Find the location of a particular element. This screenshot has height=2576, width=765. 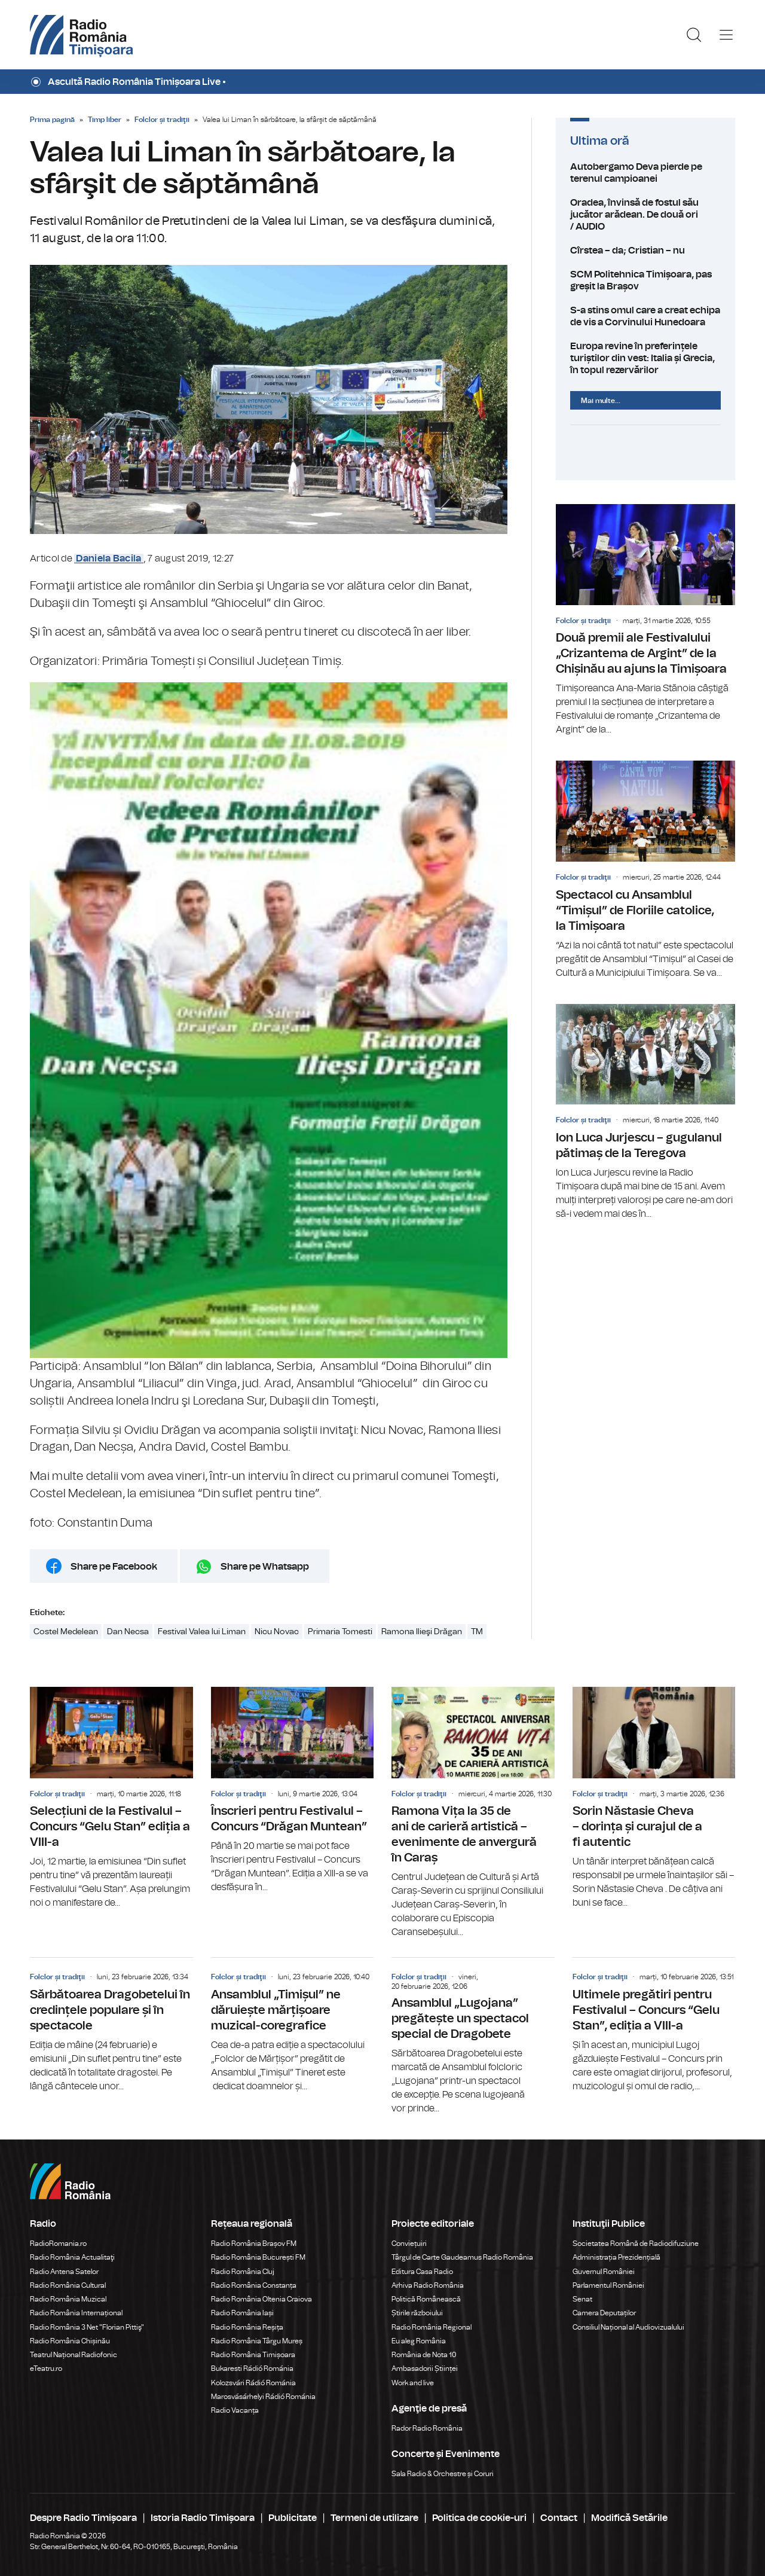

Share pe Facebook is located at coordinates (114, 1566).